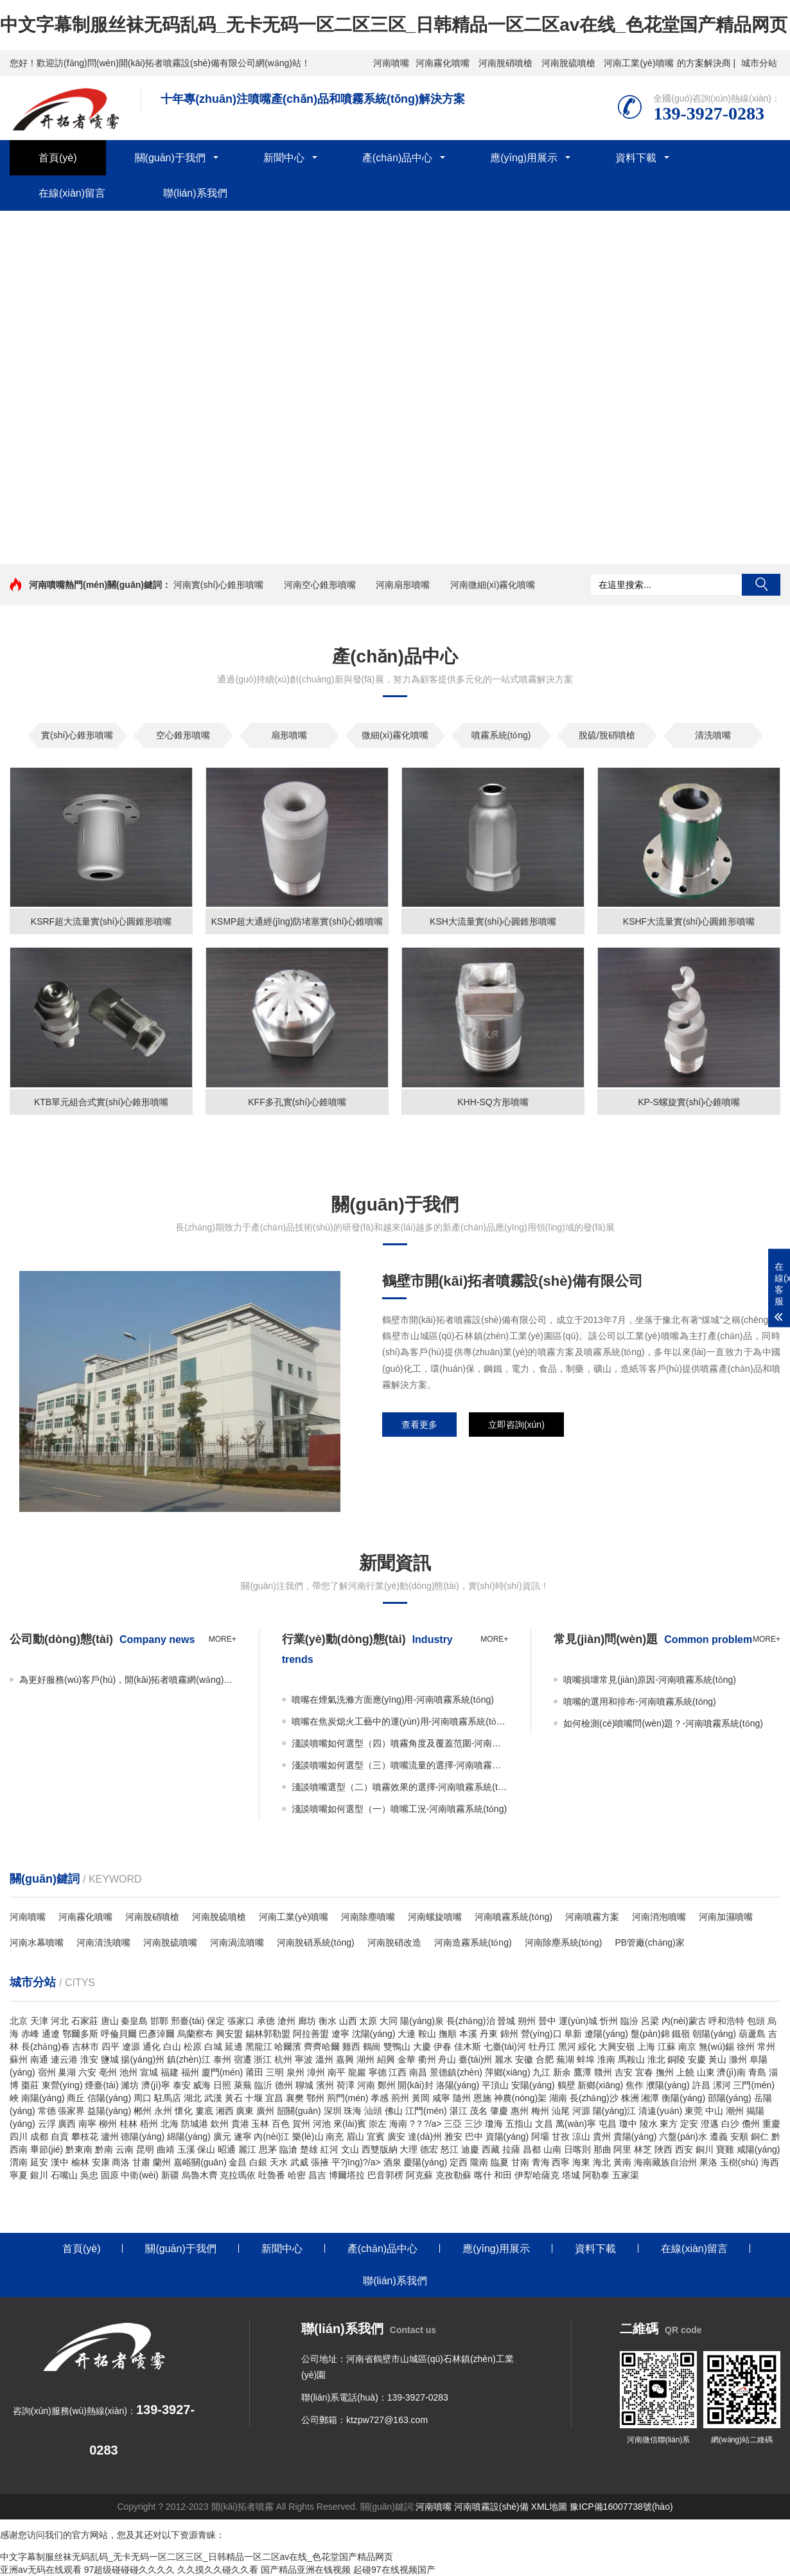  Describe the element at coordinates (46, 2149) in the screenshot. I see `畢節(jié)` at that location.